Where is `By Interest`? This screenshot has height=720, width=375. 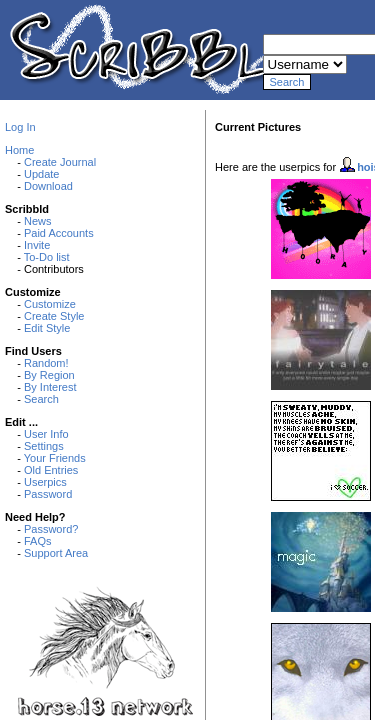
By Interest is located at coordinates (50, 387).